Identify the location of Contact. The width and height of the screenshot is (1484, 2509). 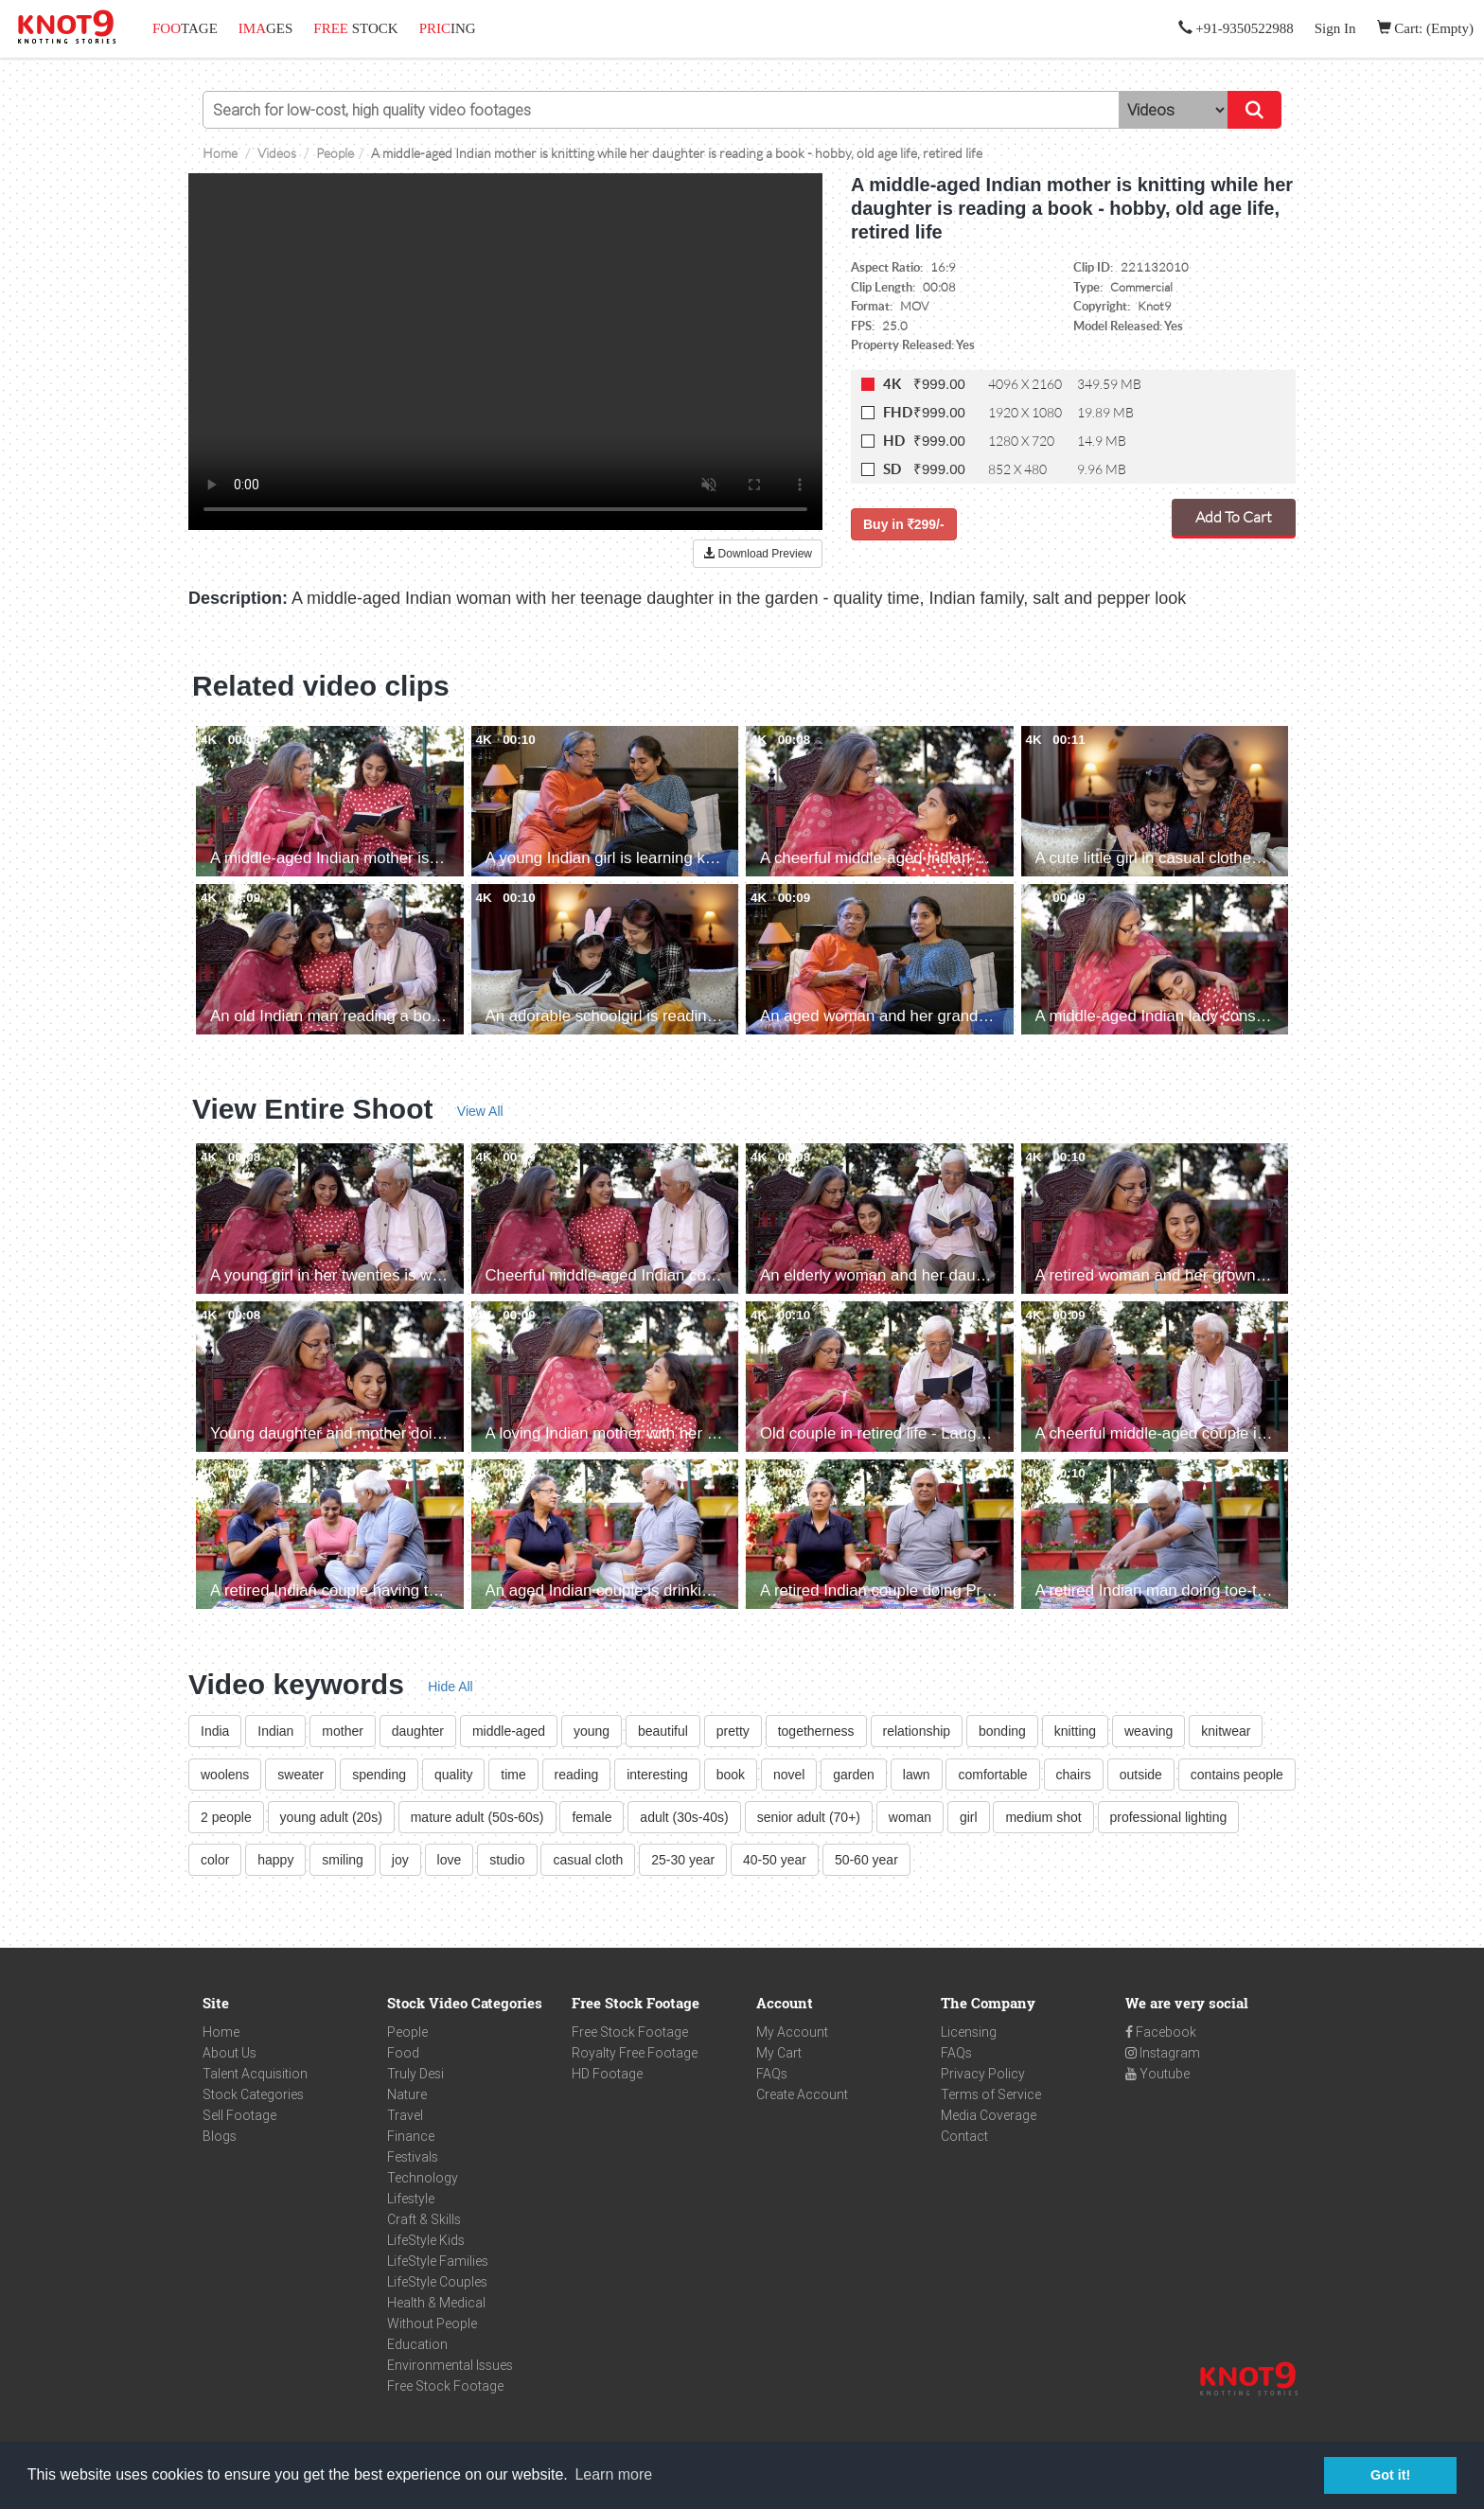
(964, 2136).